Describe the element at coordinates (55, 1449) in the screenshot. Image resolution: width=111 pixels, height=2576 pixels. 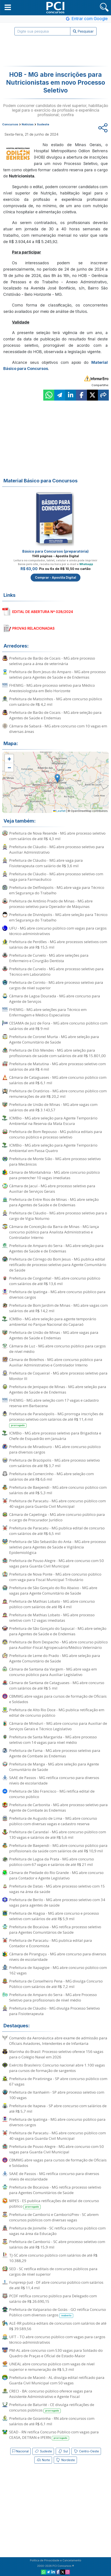
I see `Prefeitura de Miradouro - MG abre concurso público para diversos cargos` at that location.